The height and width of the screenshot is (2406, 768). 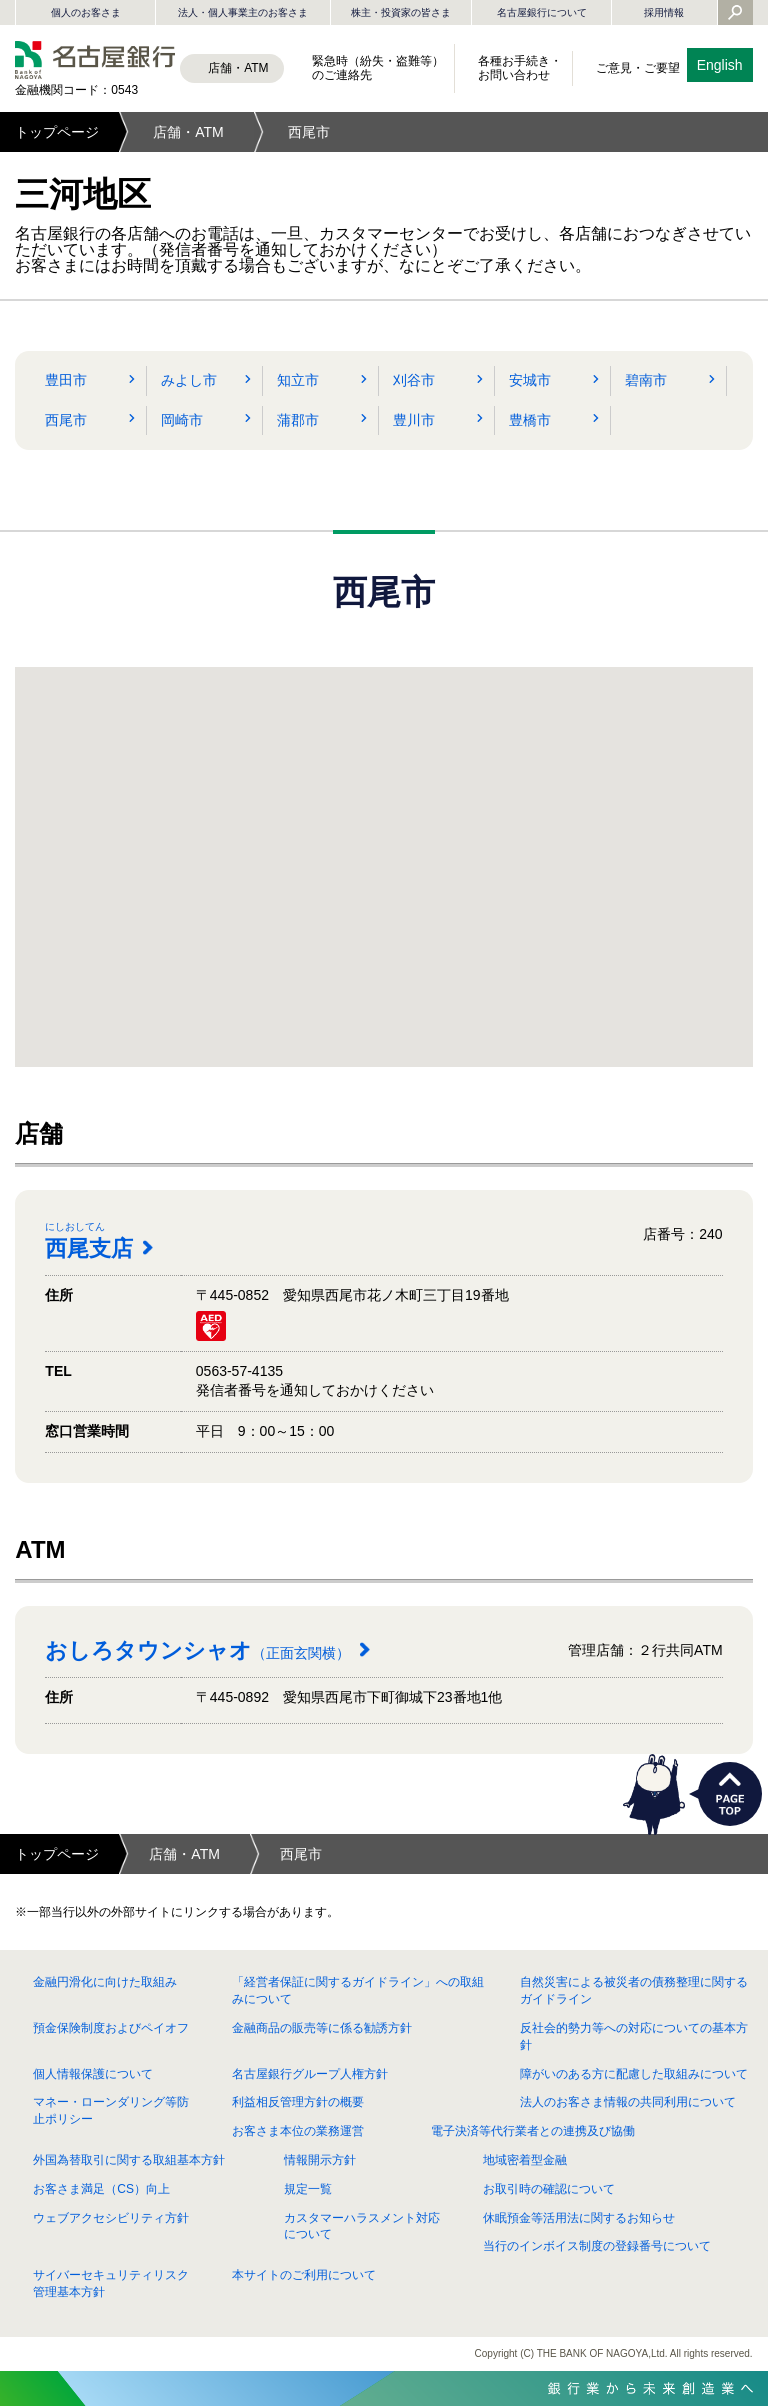 What do you see at coordinates (182, 420) in the screenshot?
I see `岡崎市` at bounding box center [182, 420].